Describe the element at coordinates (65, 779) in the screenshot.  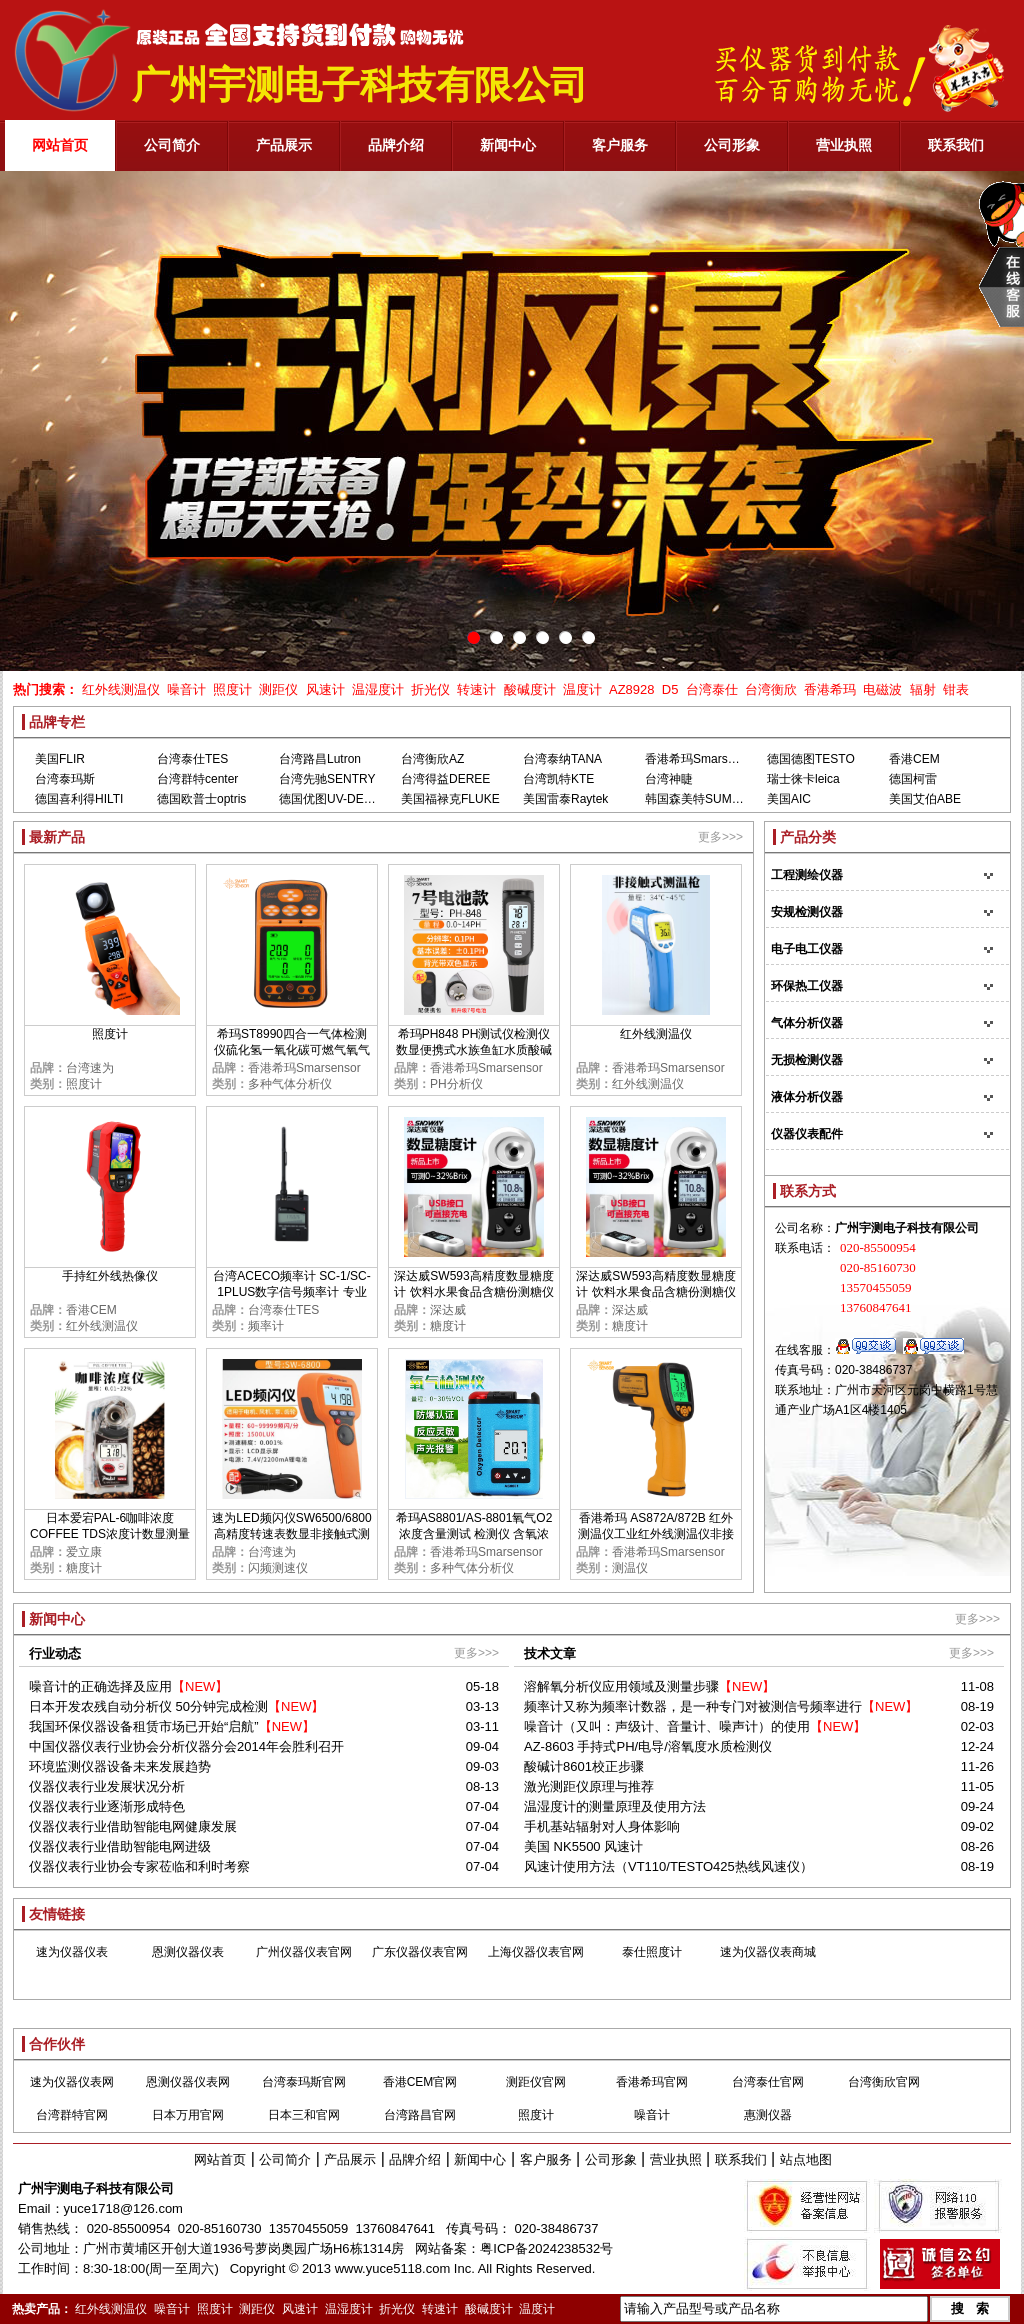
I see `台湾泰玛斯` at that location.